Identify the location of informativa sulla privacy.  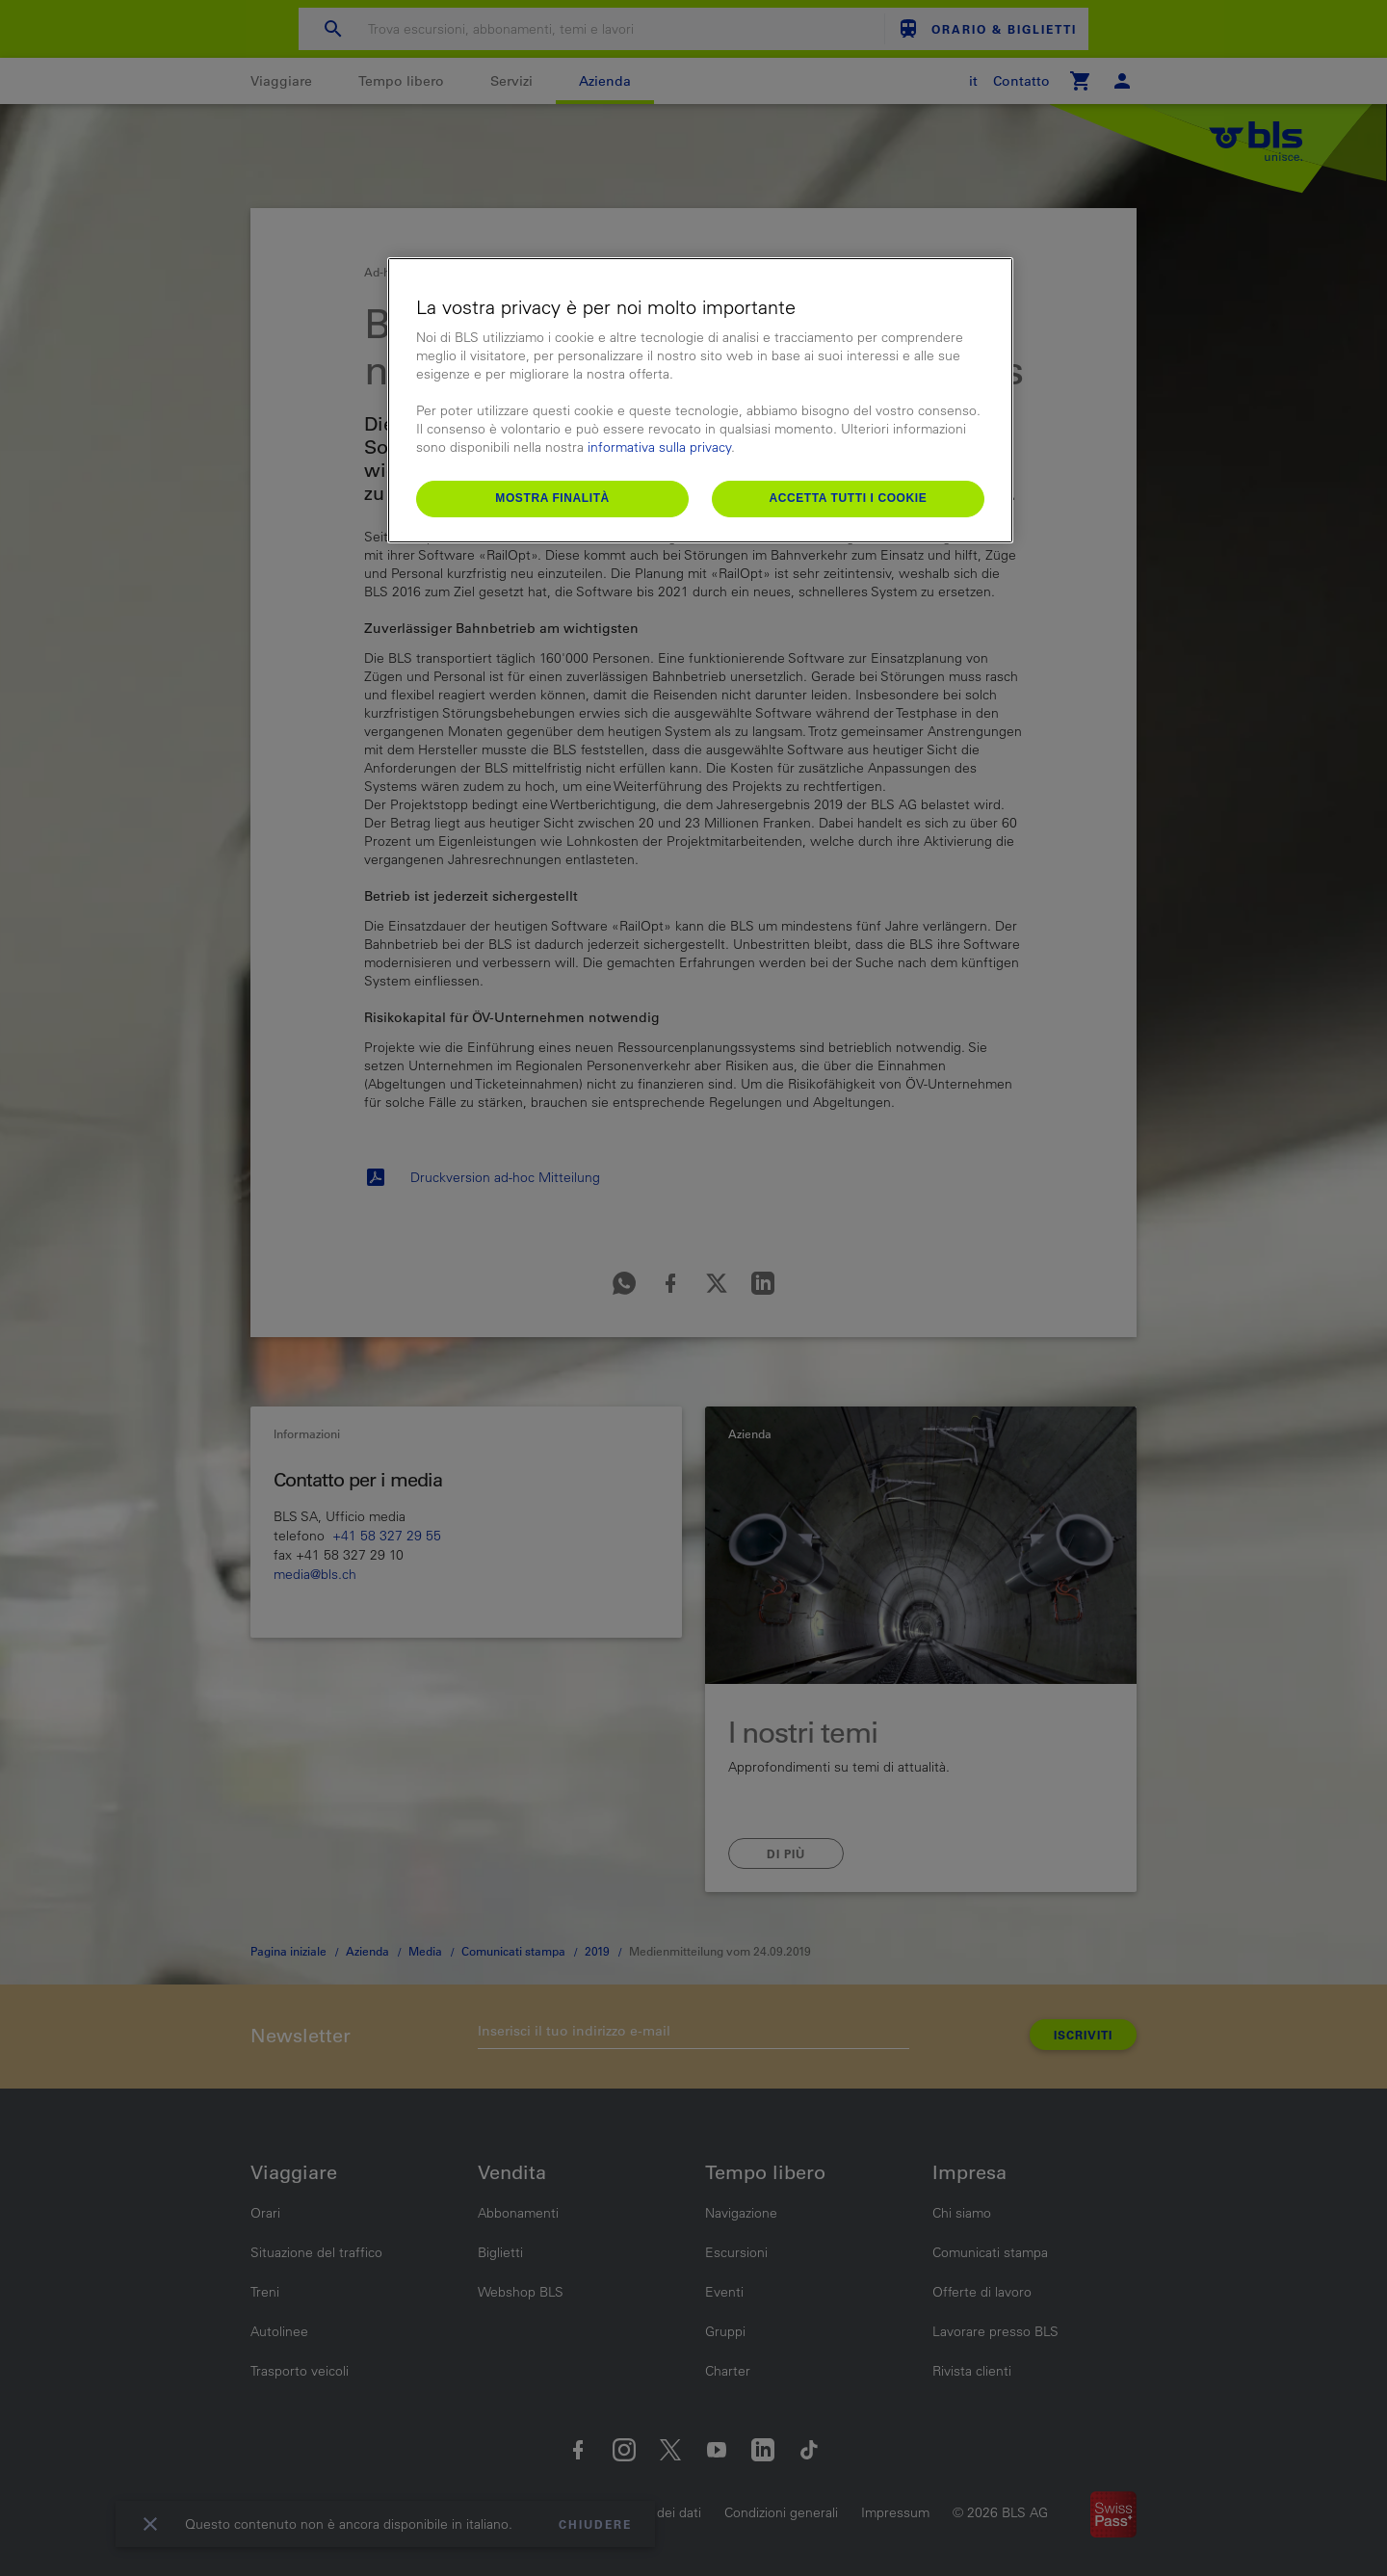
(659, 447).